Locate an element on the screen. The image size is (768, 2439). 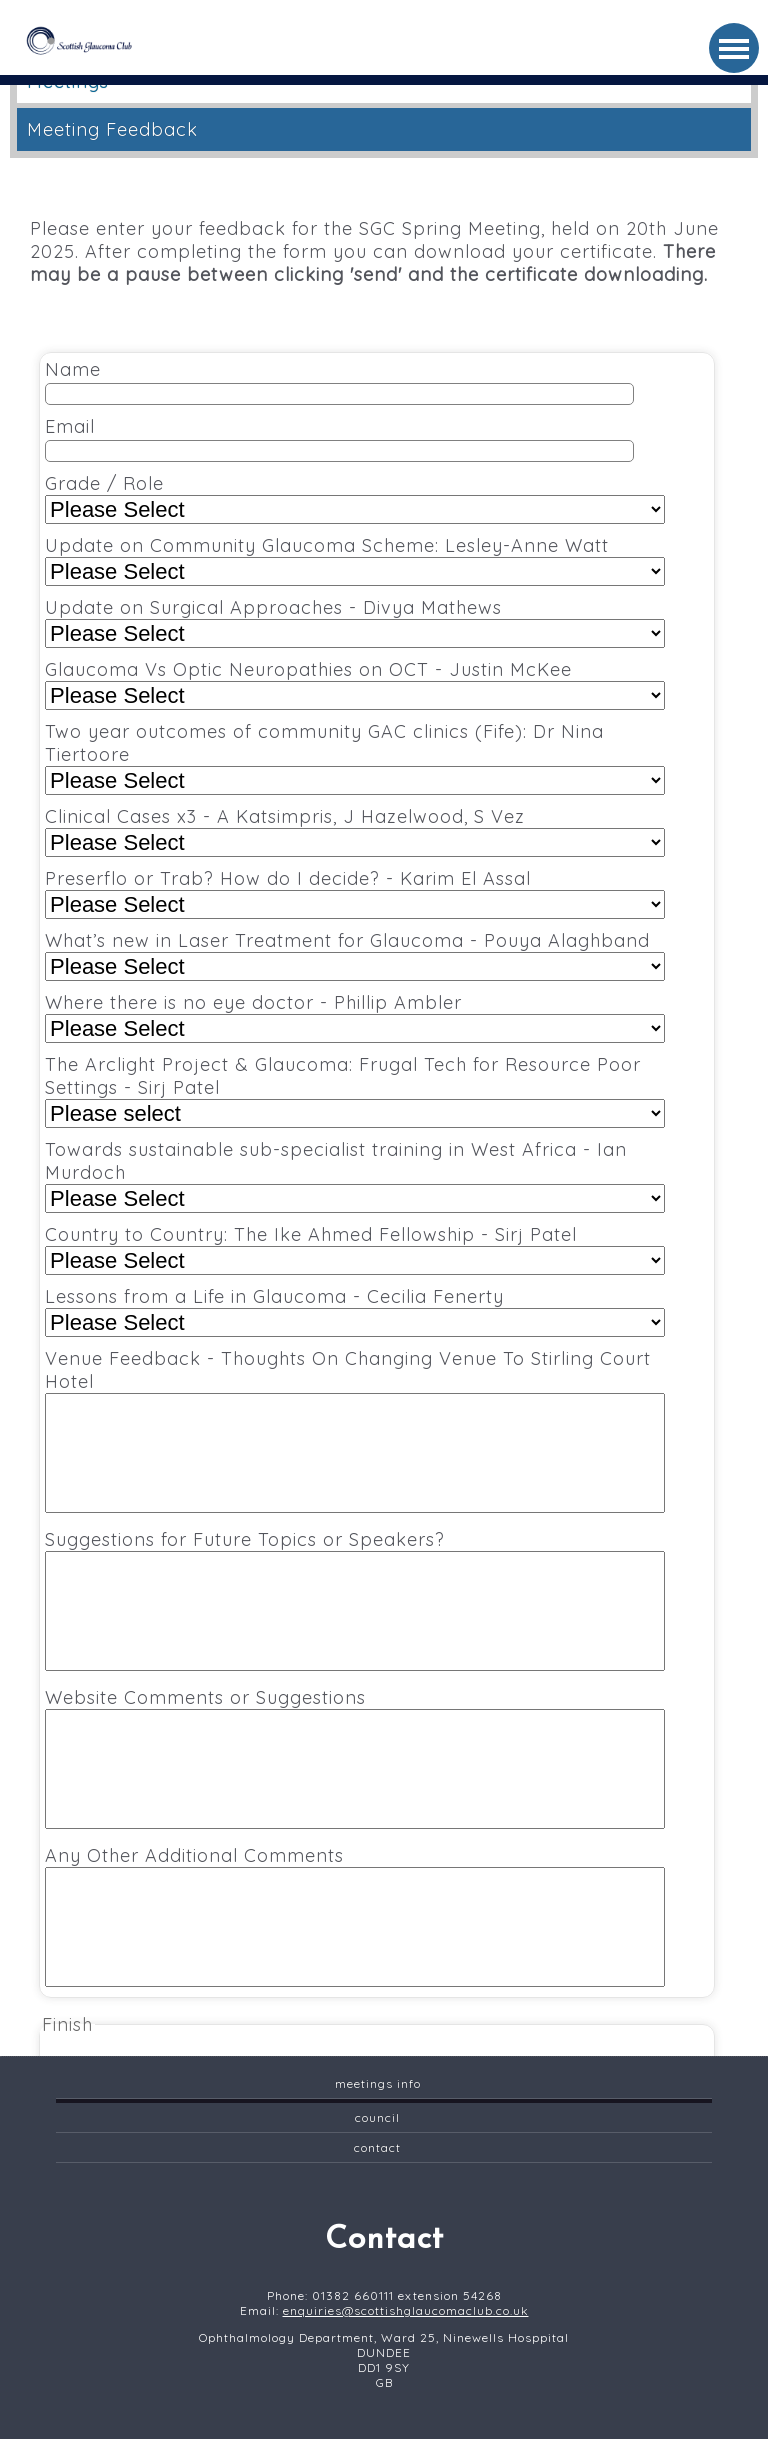
Email is located at coordinates (339, 438).